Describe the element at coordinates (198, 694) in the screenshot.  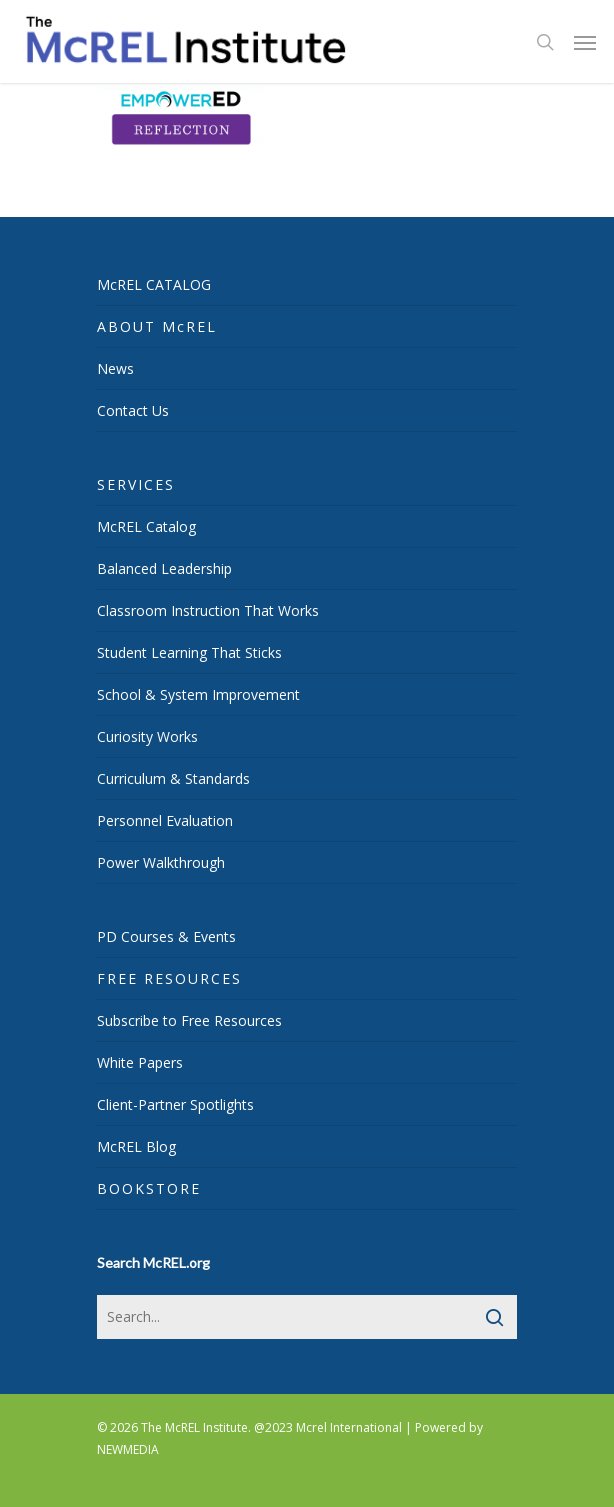
I see `School & System Improvement` at that location.